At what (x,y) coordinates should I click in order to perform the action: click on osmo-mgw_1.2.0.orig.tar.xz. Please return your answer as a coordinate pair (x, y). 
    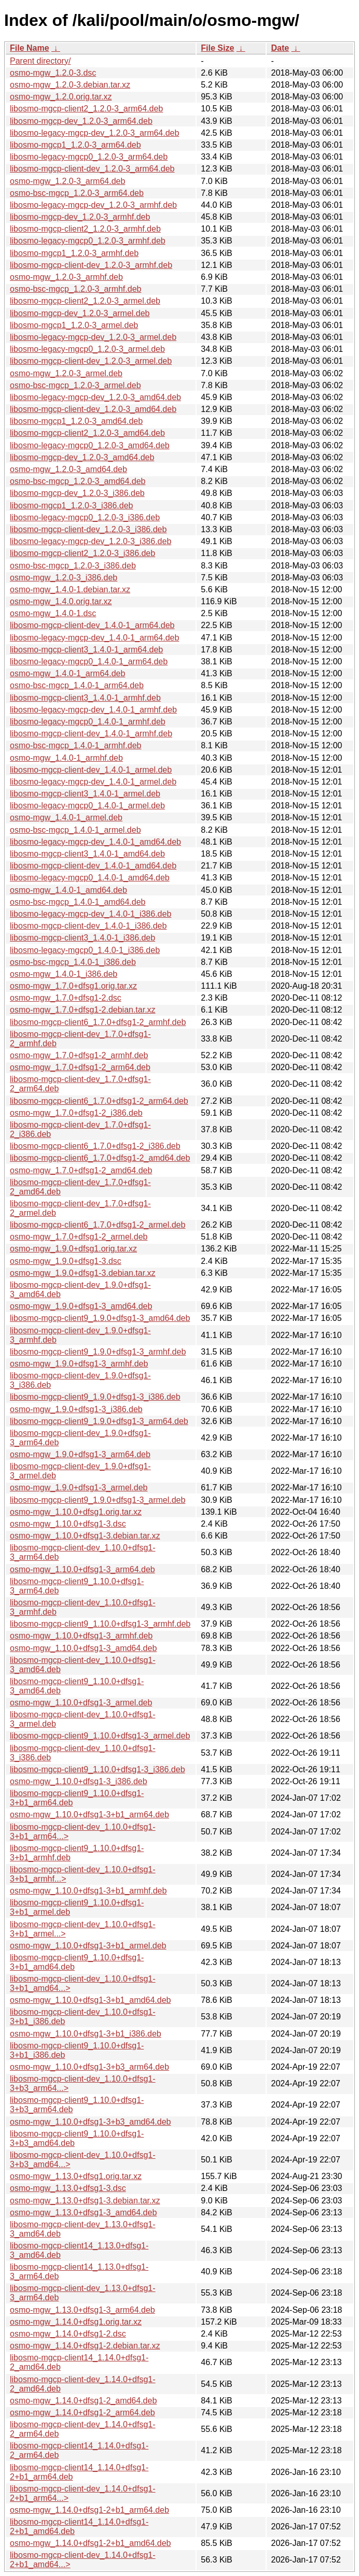
    Looking at the image, I should click on (61, 96).